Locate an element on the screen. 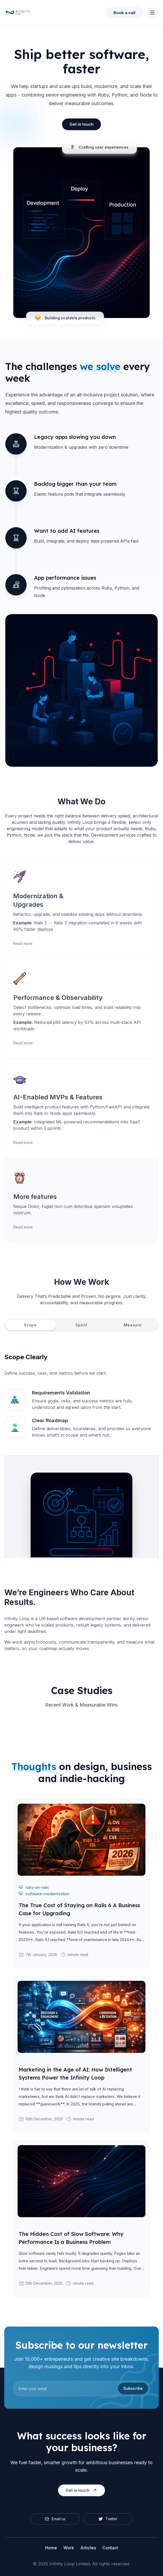 The height and width of the screenshot is (2576, 163). Contact is located at coordinates (110, 2547).